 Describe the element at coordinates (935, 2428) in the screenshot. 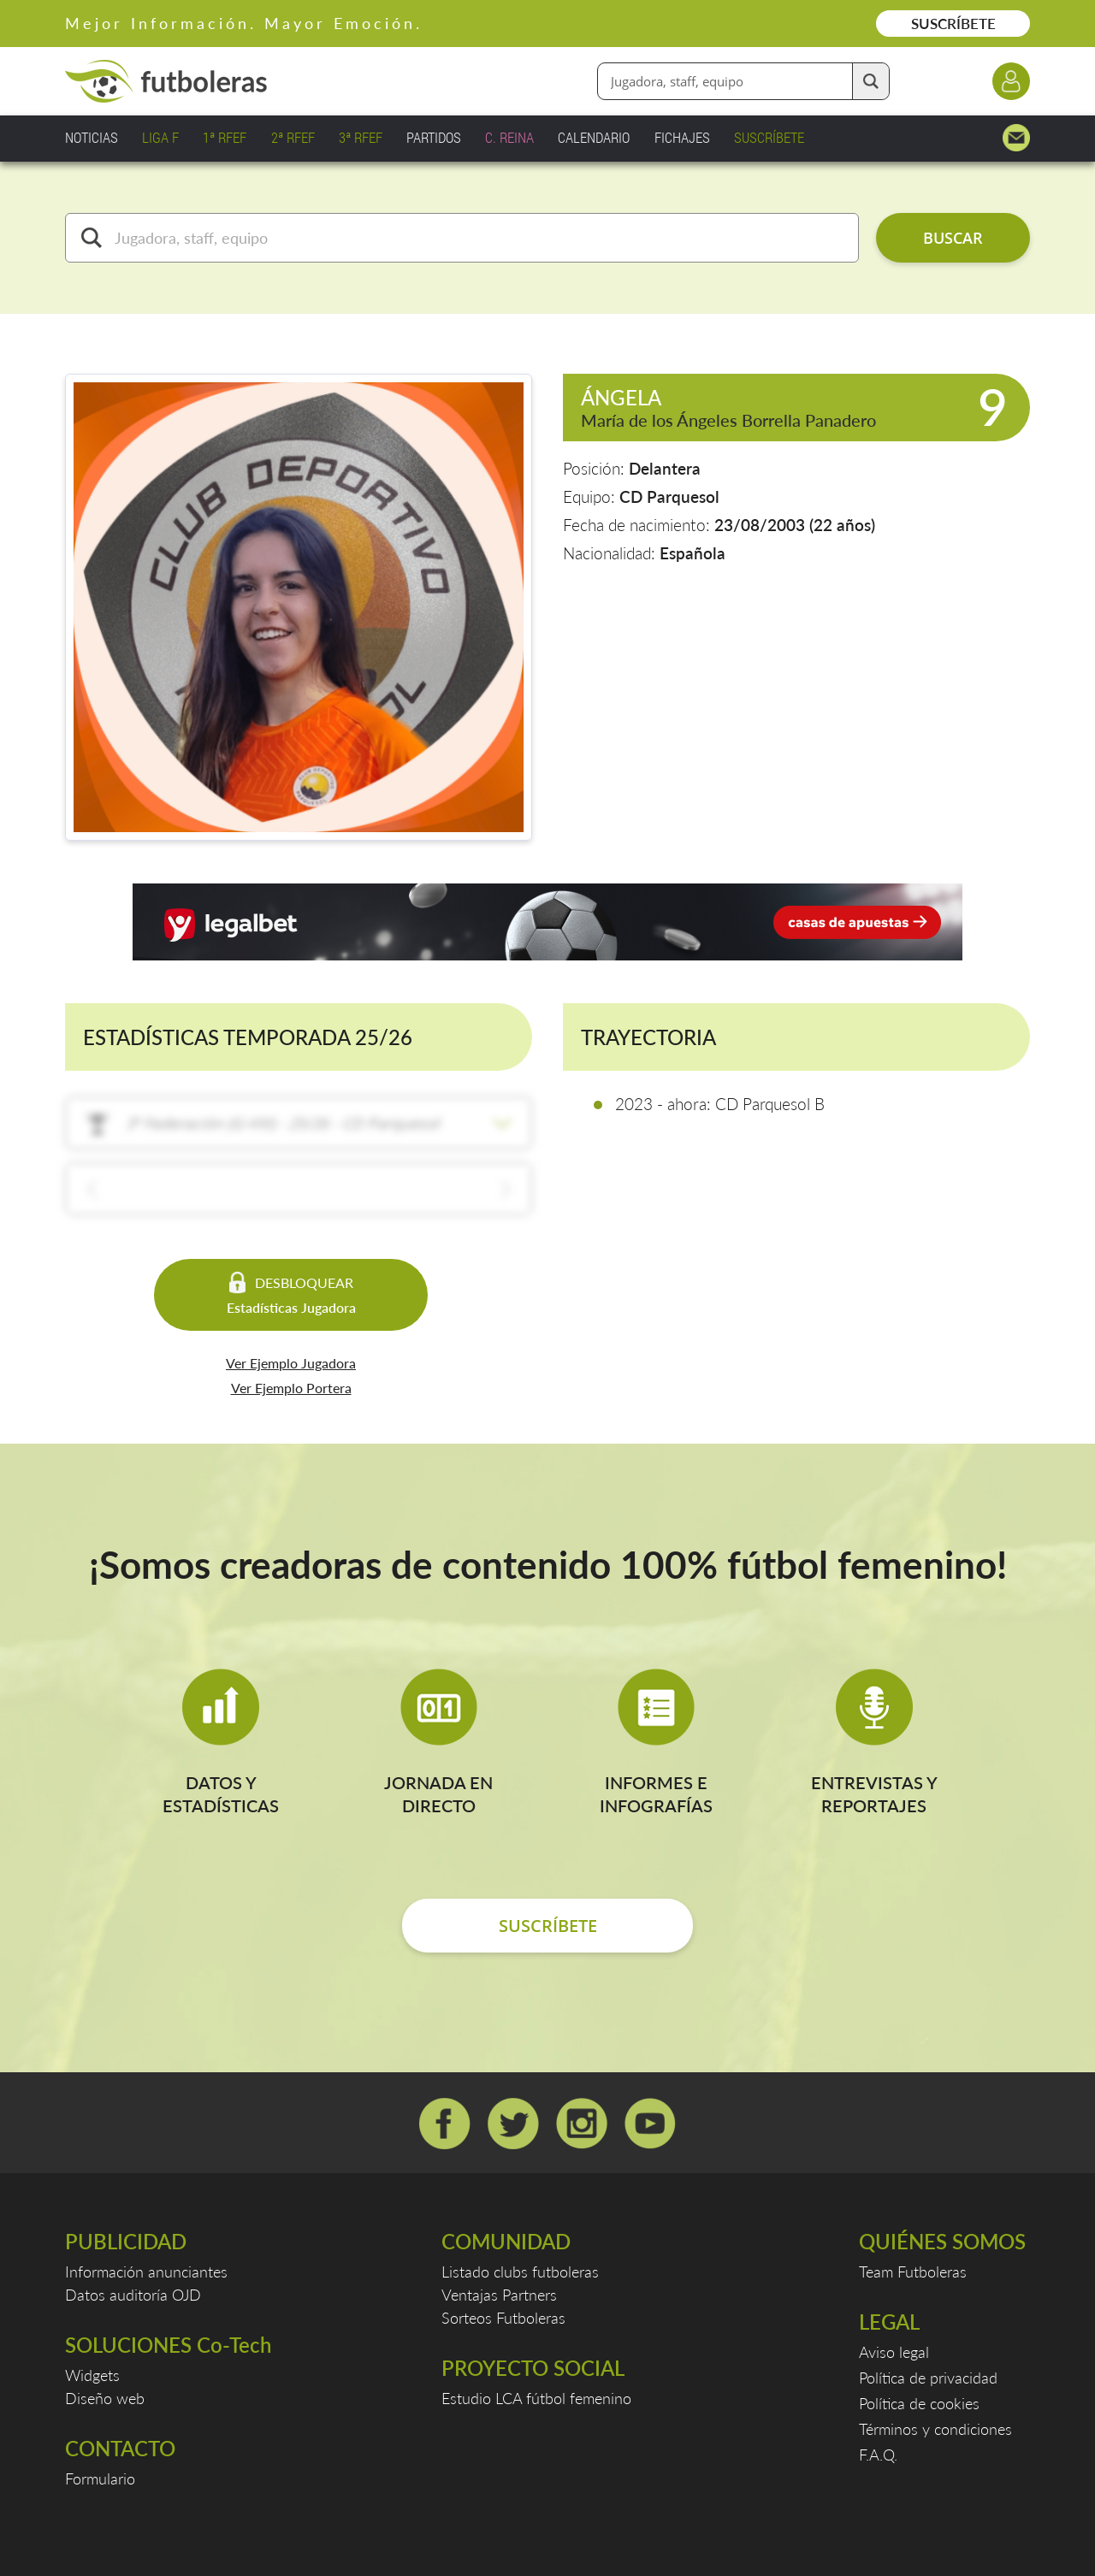

I see `Términos y condiciones` at that location.